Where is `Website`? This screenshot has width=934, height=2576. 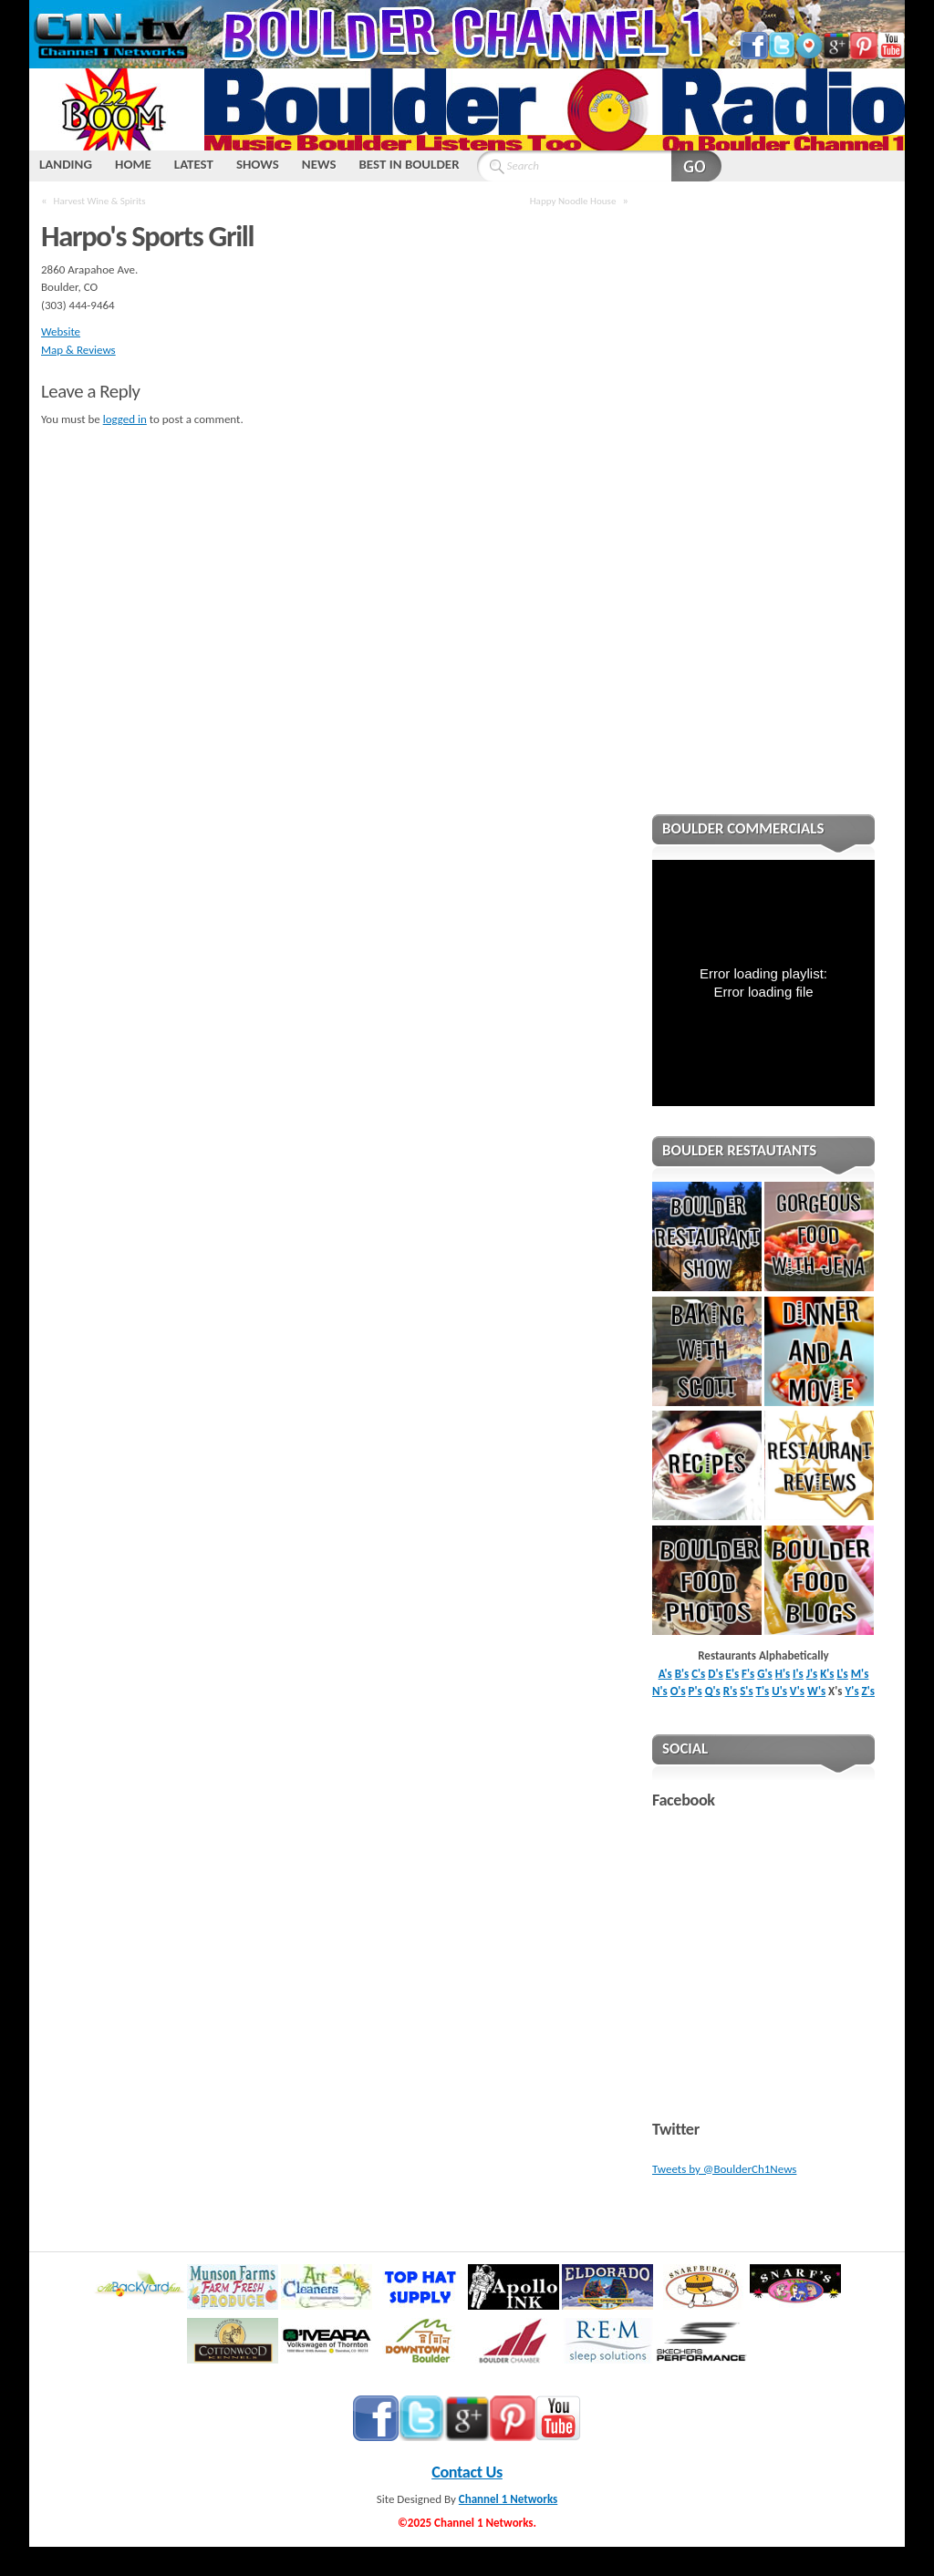 Website is located at coordinates (60, 331).